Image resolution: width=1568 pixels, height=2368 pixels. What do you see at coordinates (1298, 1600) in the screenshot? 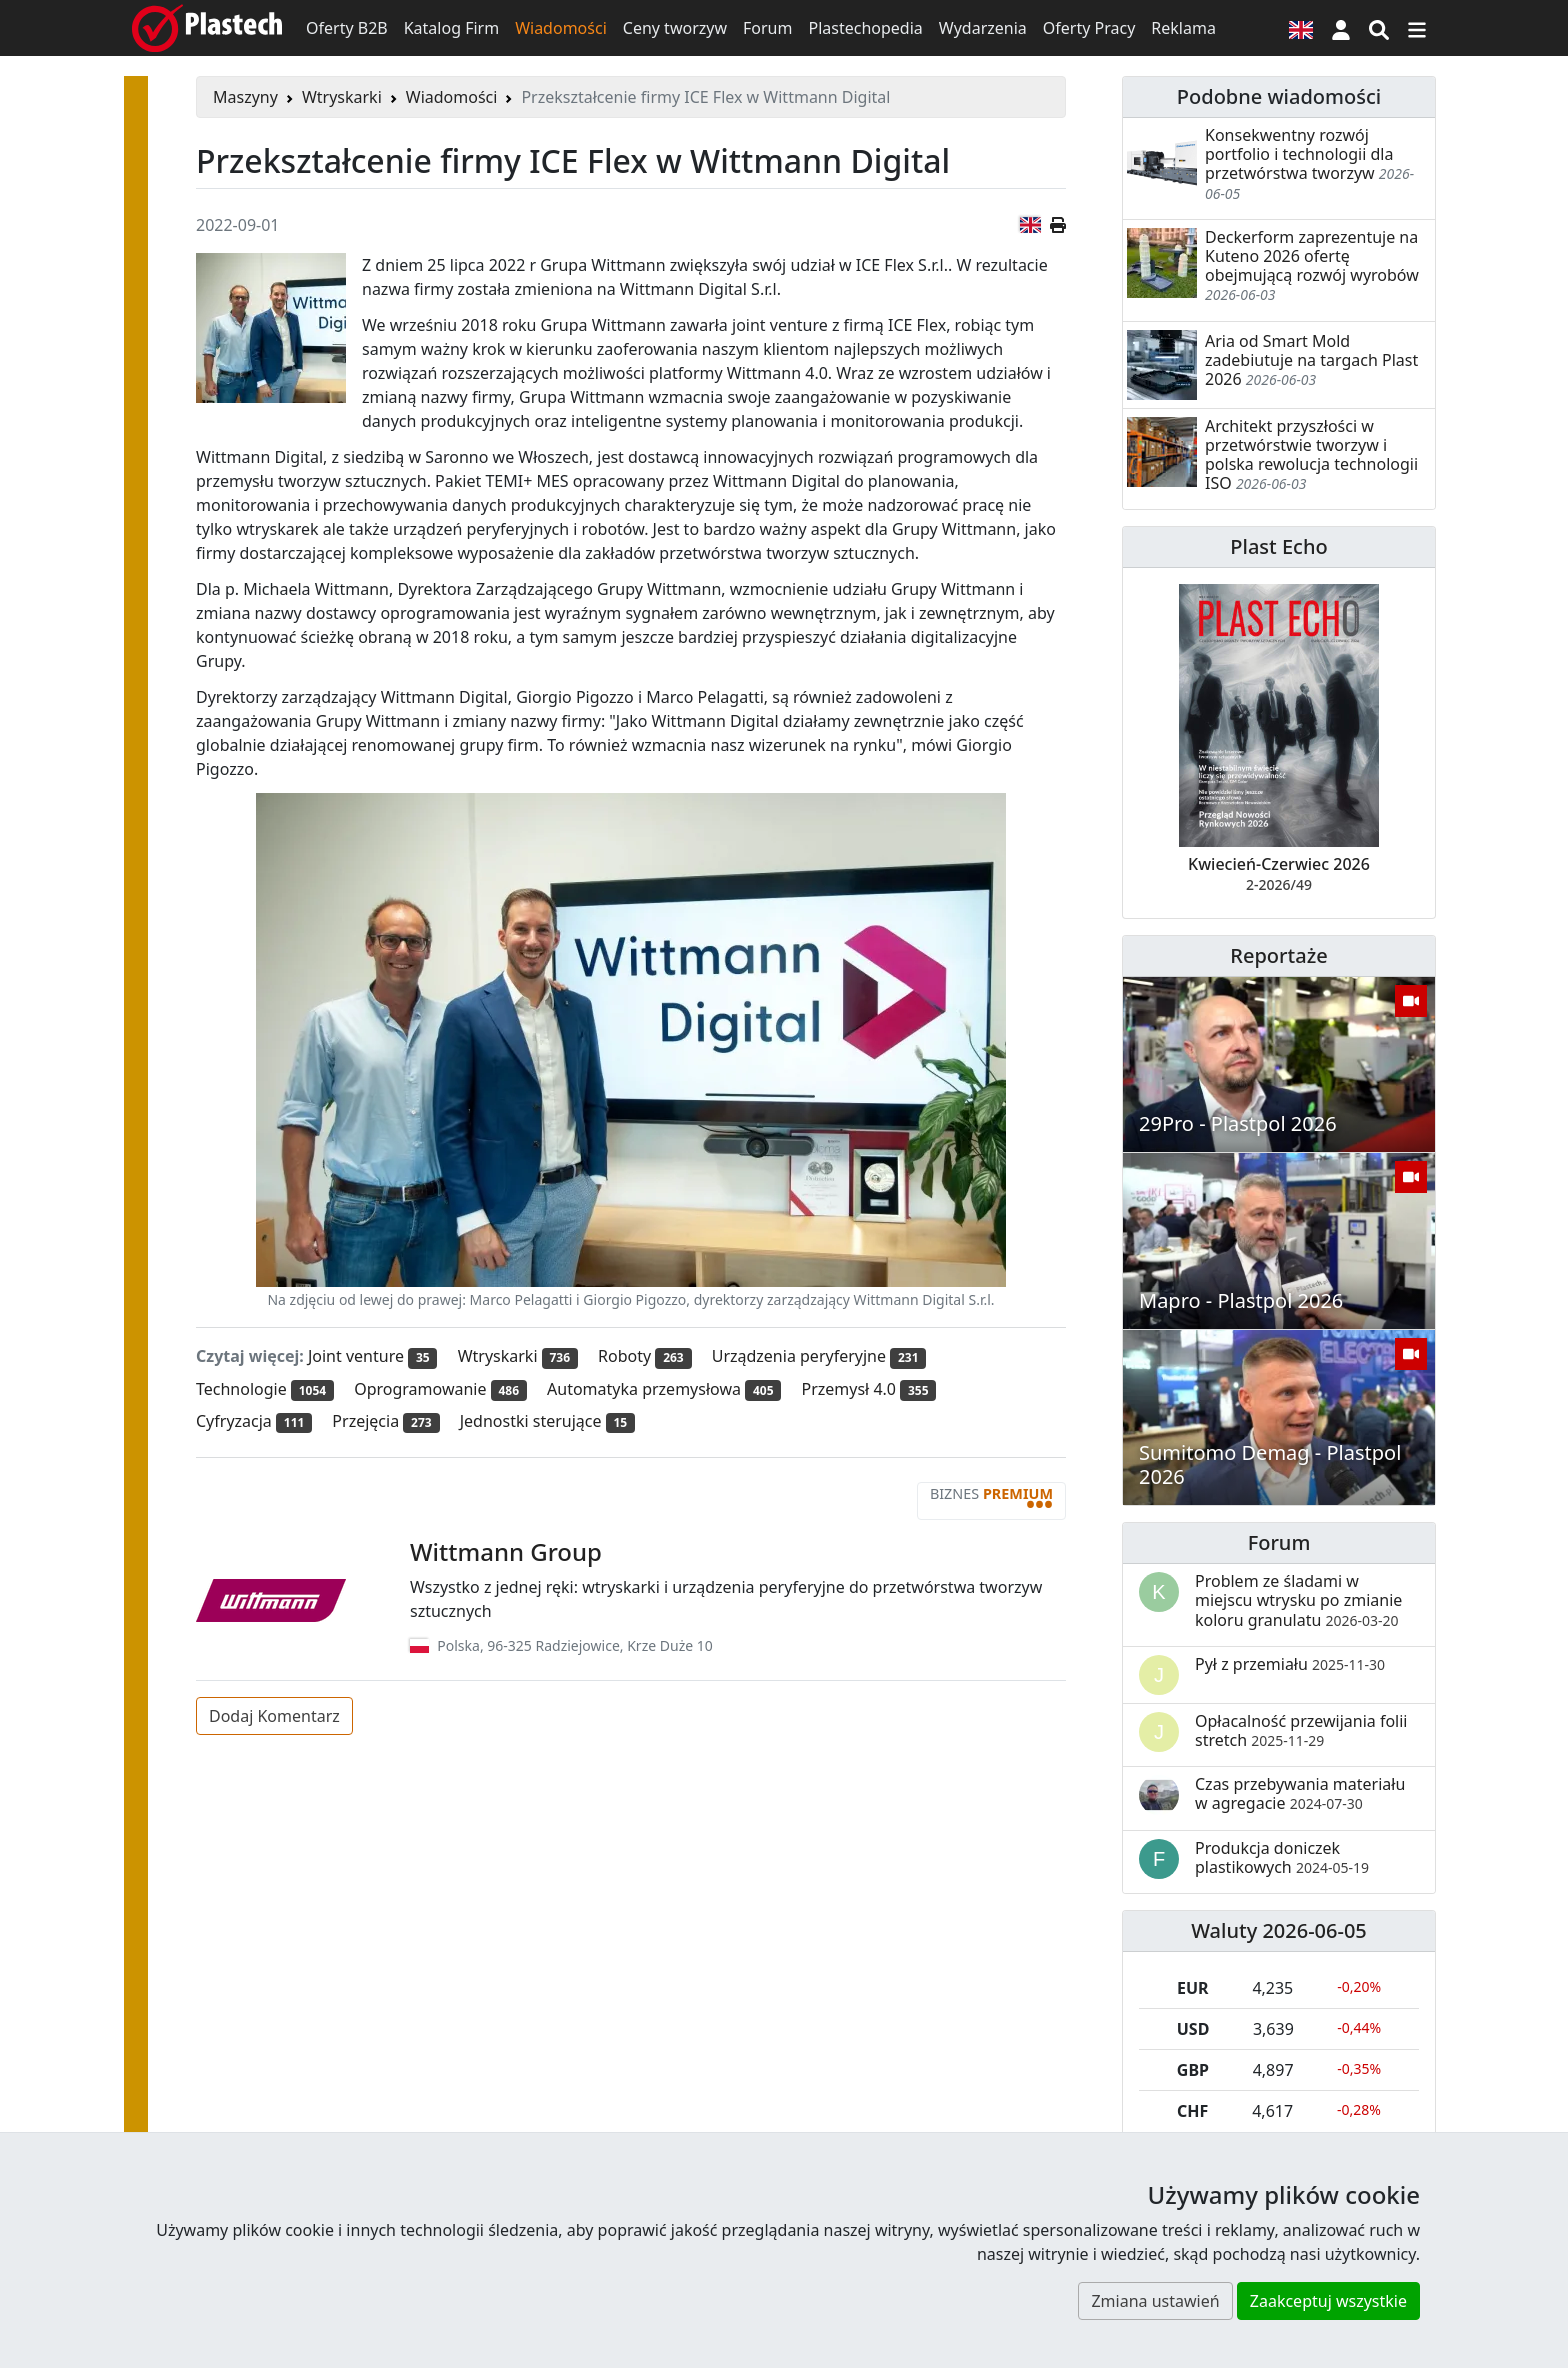
I see `Problem ze śladami w miejscu wtrysku po zmianie koloru granulatu` at bounding box center [1298, 1600].